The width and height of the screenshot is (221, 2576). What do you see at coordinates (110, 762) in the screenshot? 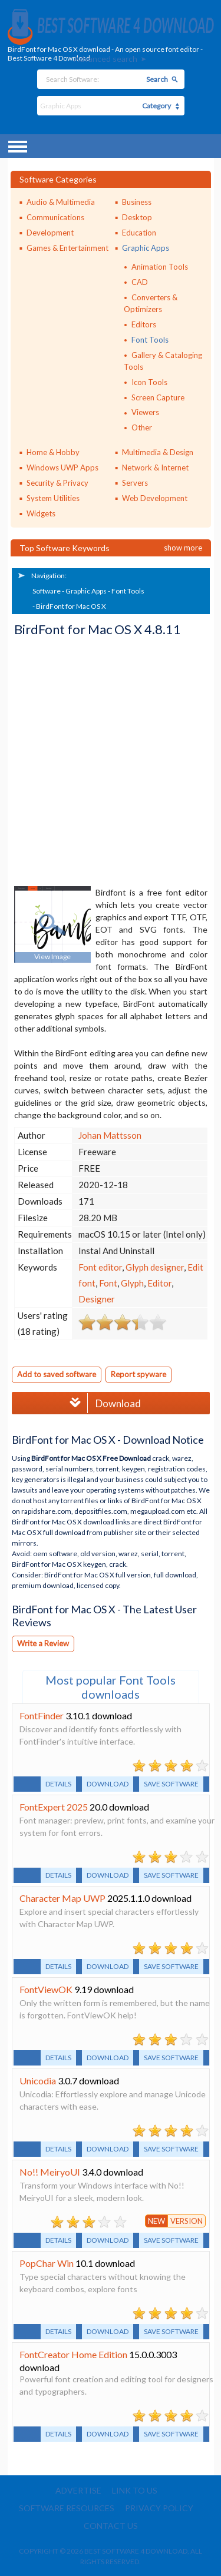
I see `[Advertisement]` at bounding box center [110, 762].